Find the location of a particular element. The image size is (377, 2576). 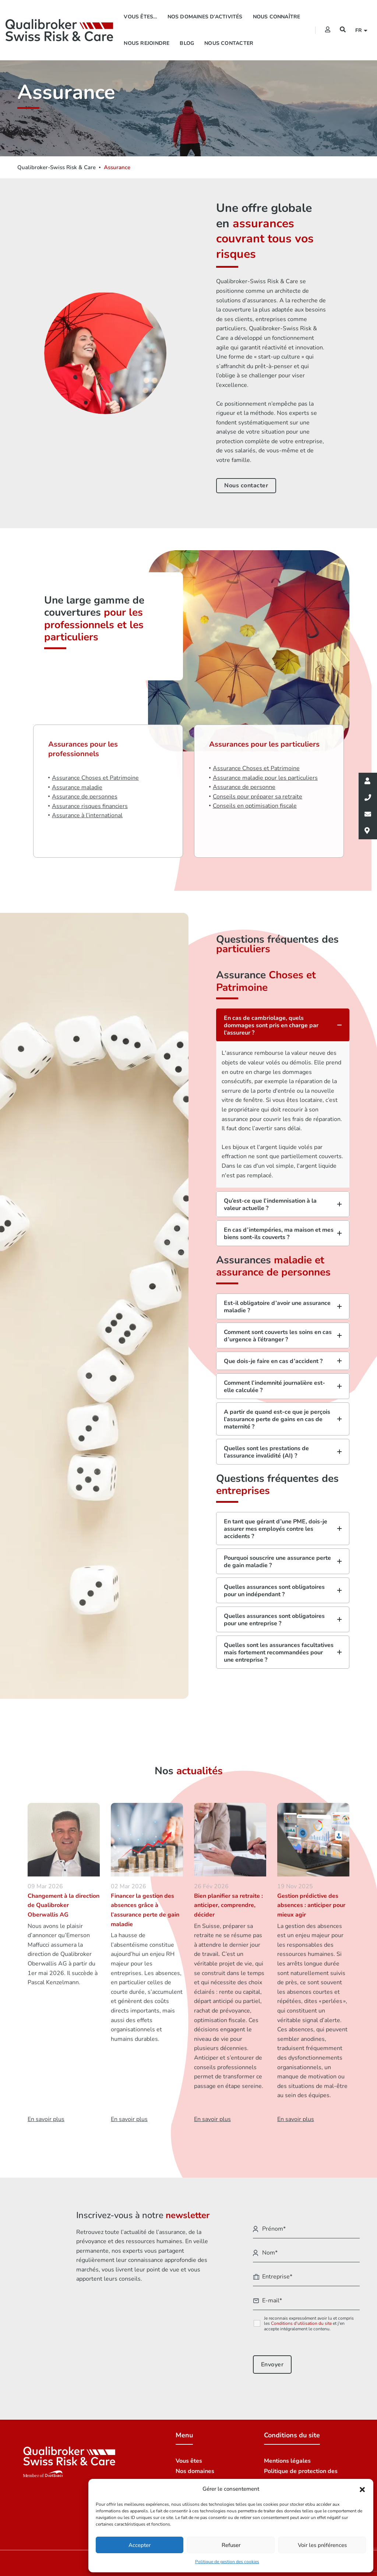

Conditions d'utilisation du site is located at coordinates (301, 2323).